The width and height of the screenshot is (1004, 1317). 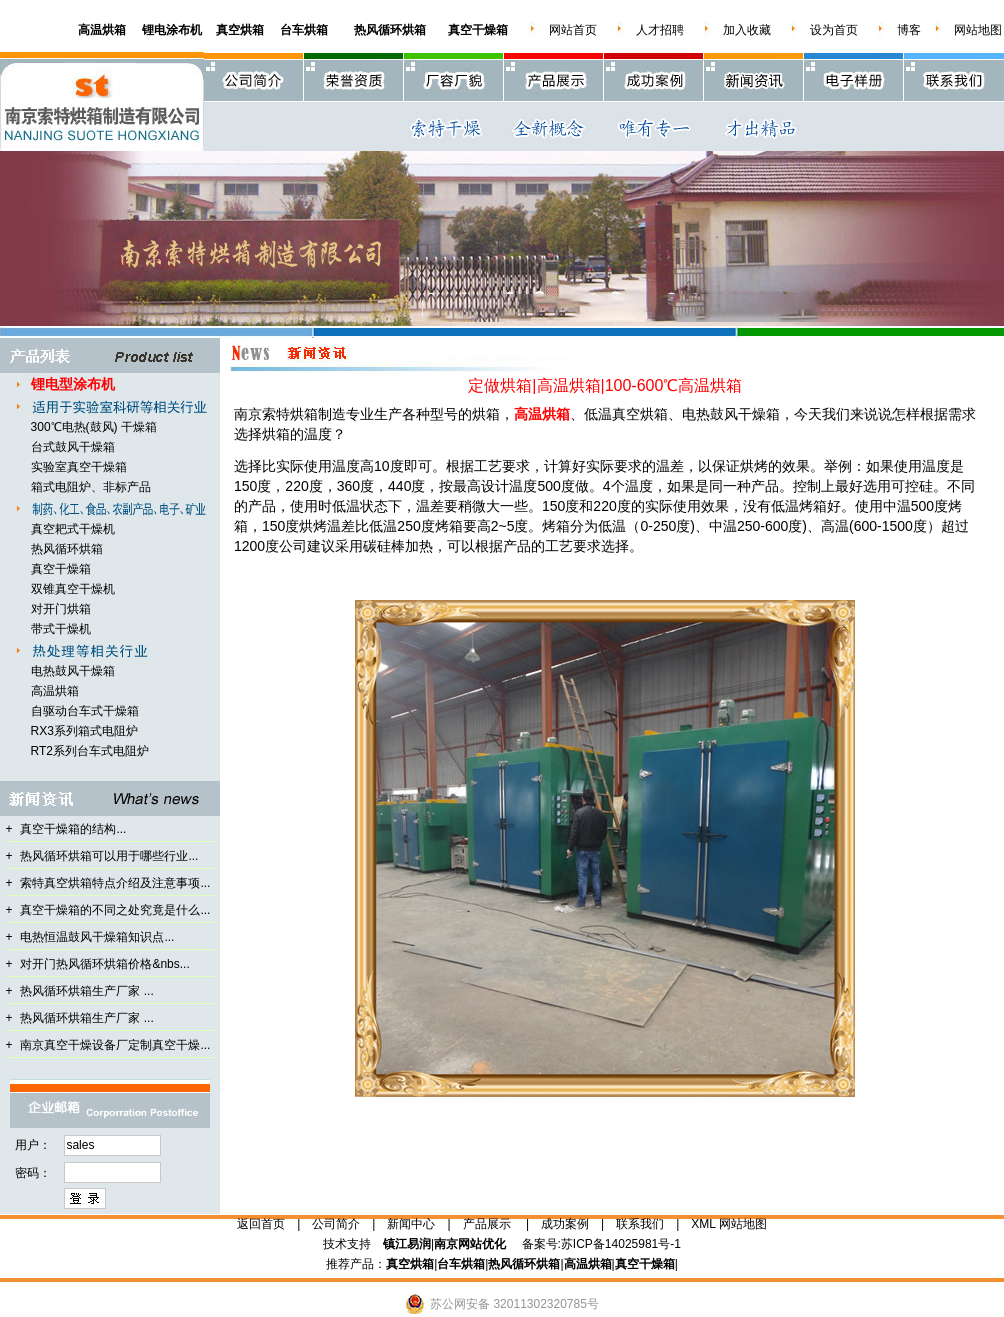 I want to click on 新闻中心, so click(x=411, y=1224).